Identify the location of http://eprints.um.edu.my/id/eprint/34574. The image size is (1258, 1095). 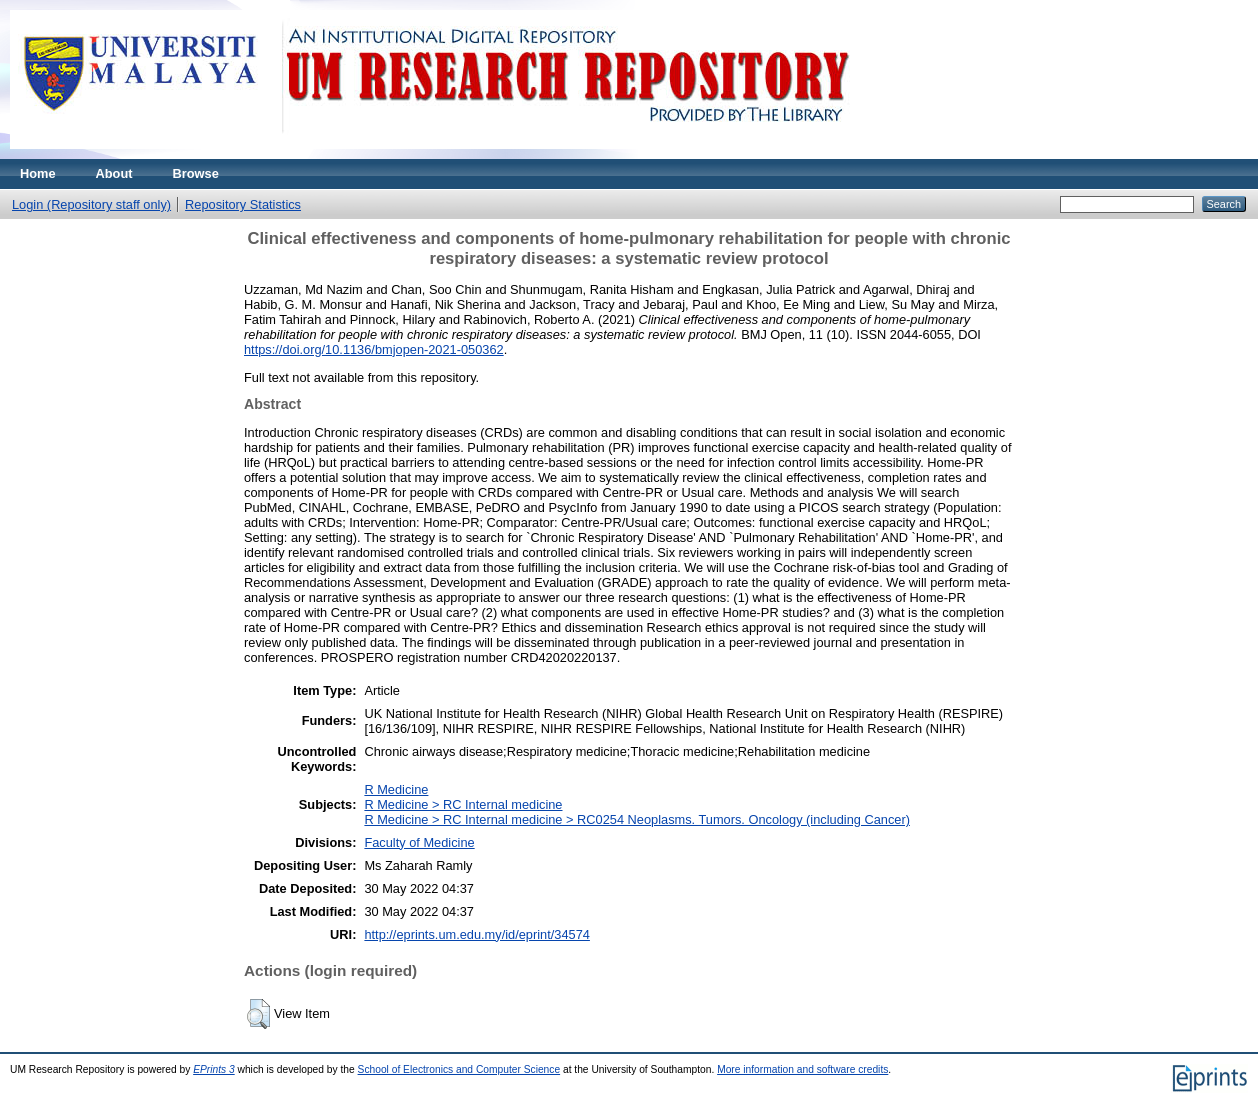
(477, 934).